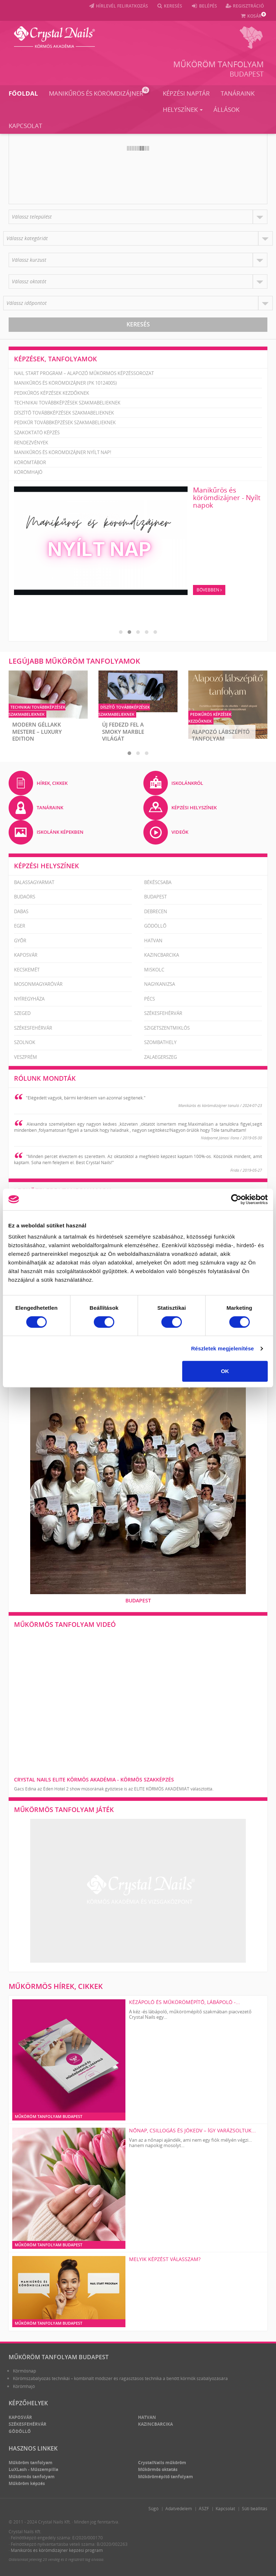 This screenshot has width=276, height=2576. I want to click on Pécs, so click(149, 998).